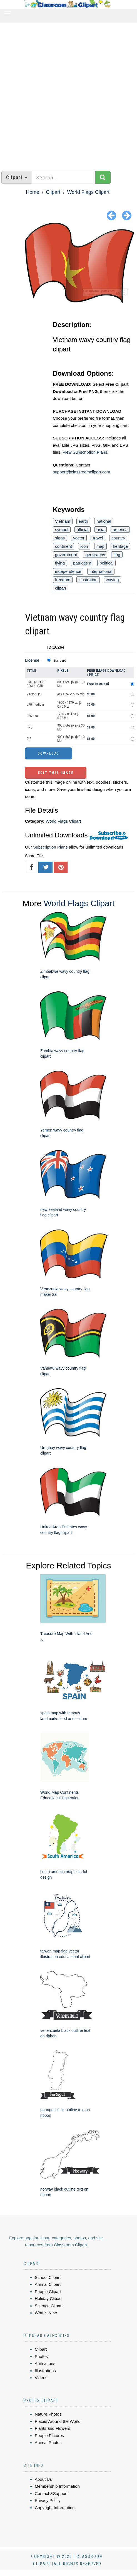 This screenshot has width=137, height=2576. I want to click on icon, so click(84, 546).